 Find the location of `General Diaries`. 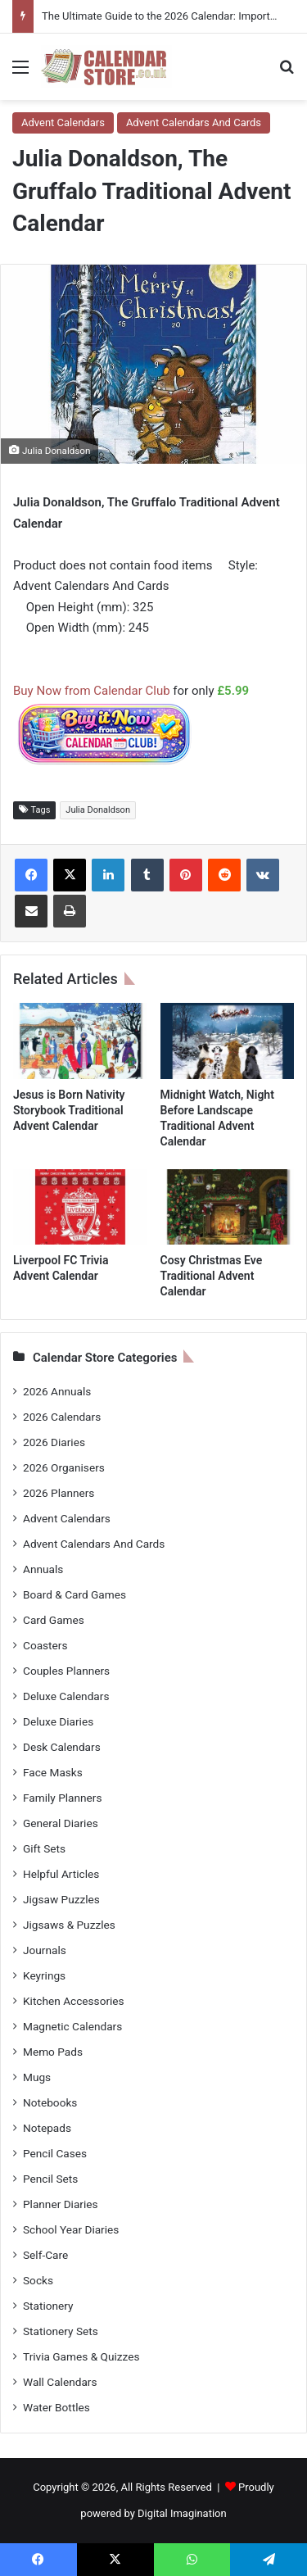

General Diaries is located at coordinates (60, 1823).